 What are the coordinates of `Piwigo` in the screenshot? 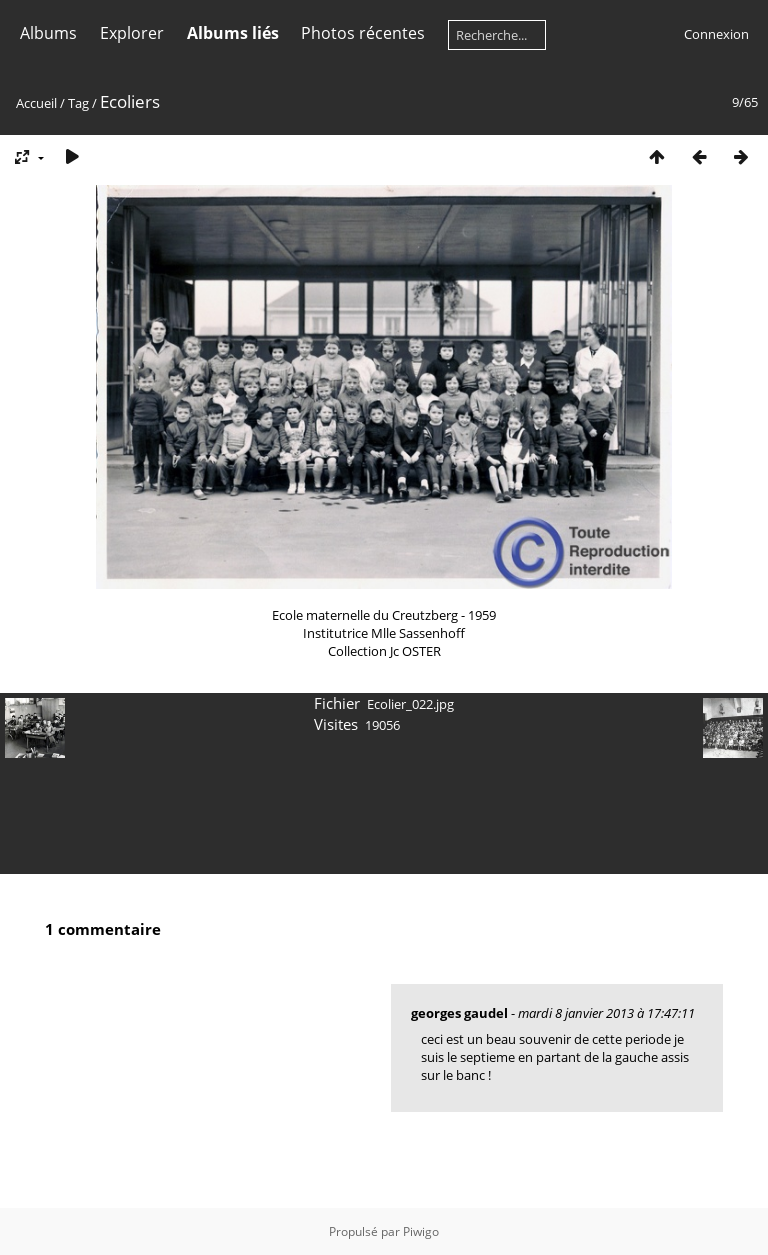 It's located at (421, 1231).